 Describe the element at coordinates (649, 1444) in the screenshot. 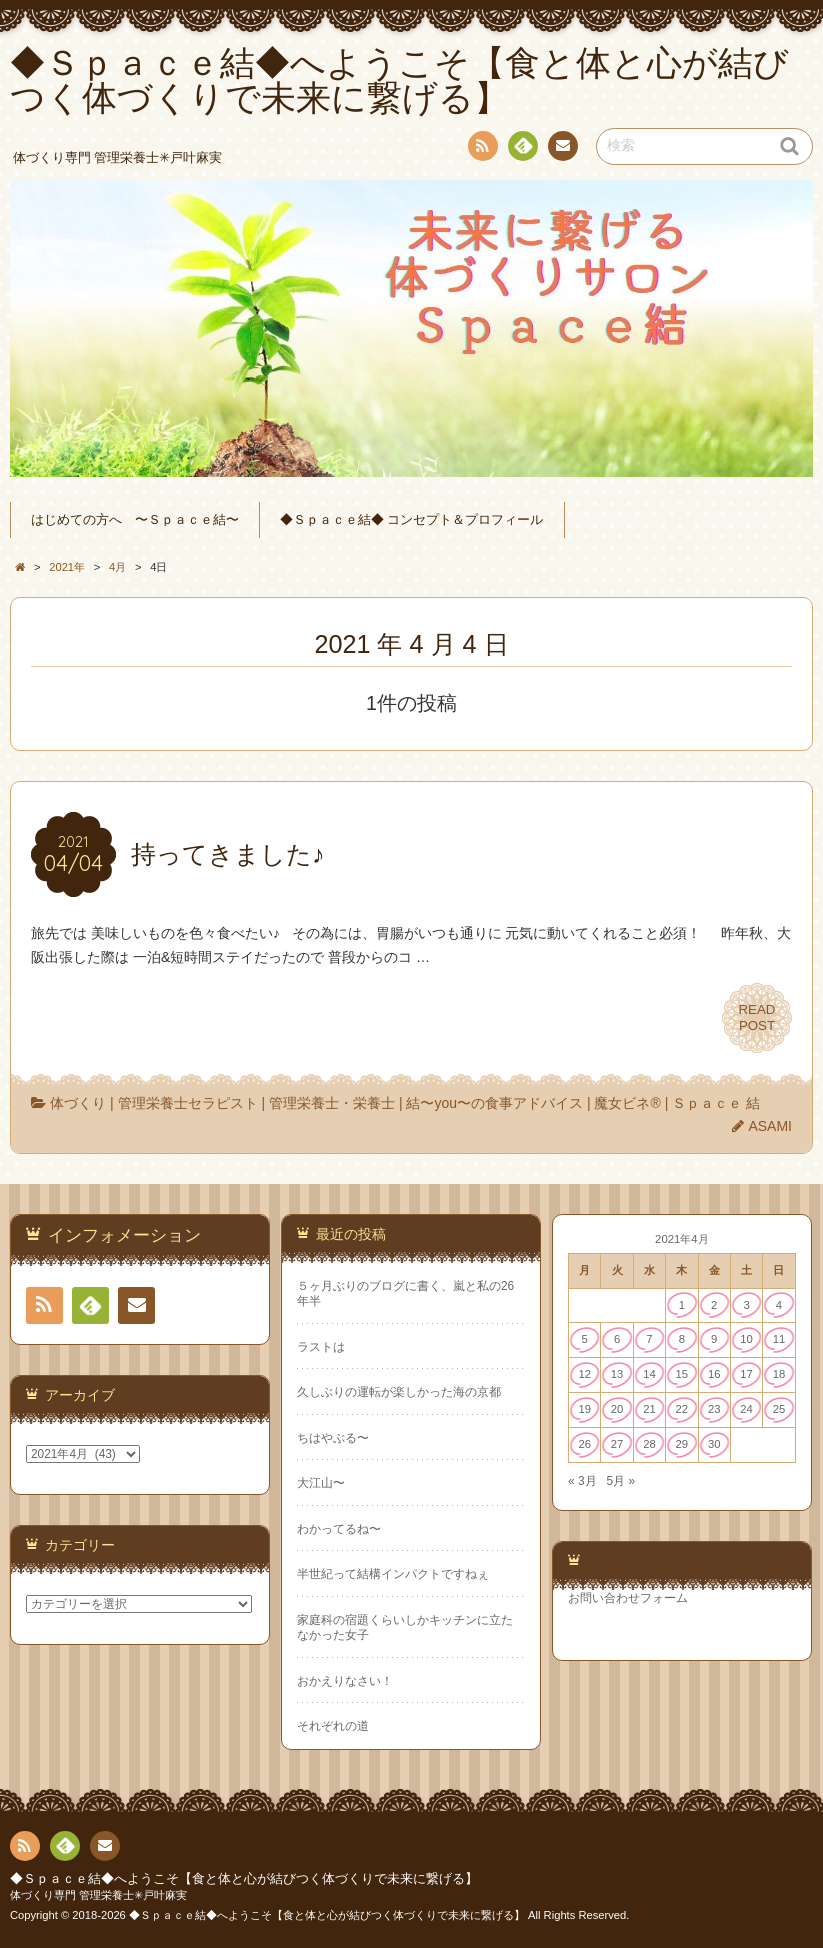

I see `28 [2021年4月28日 に投稿を公開]` at that location.